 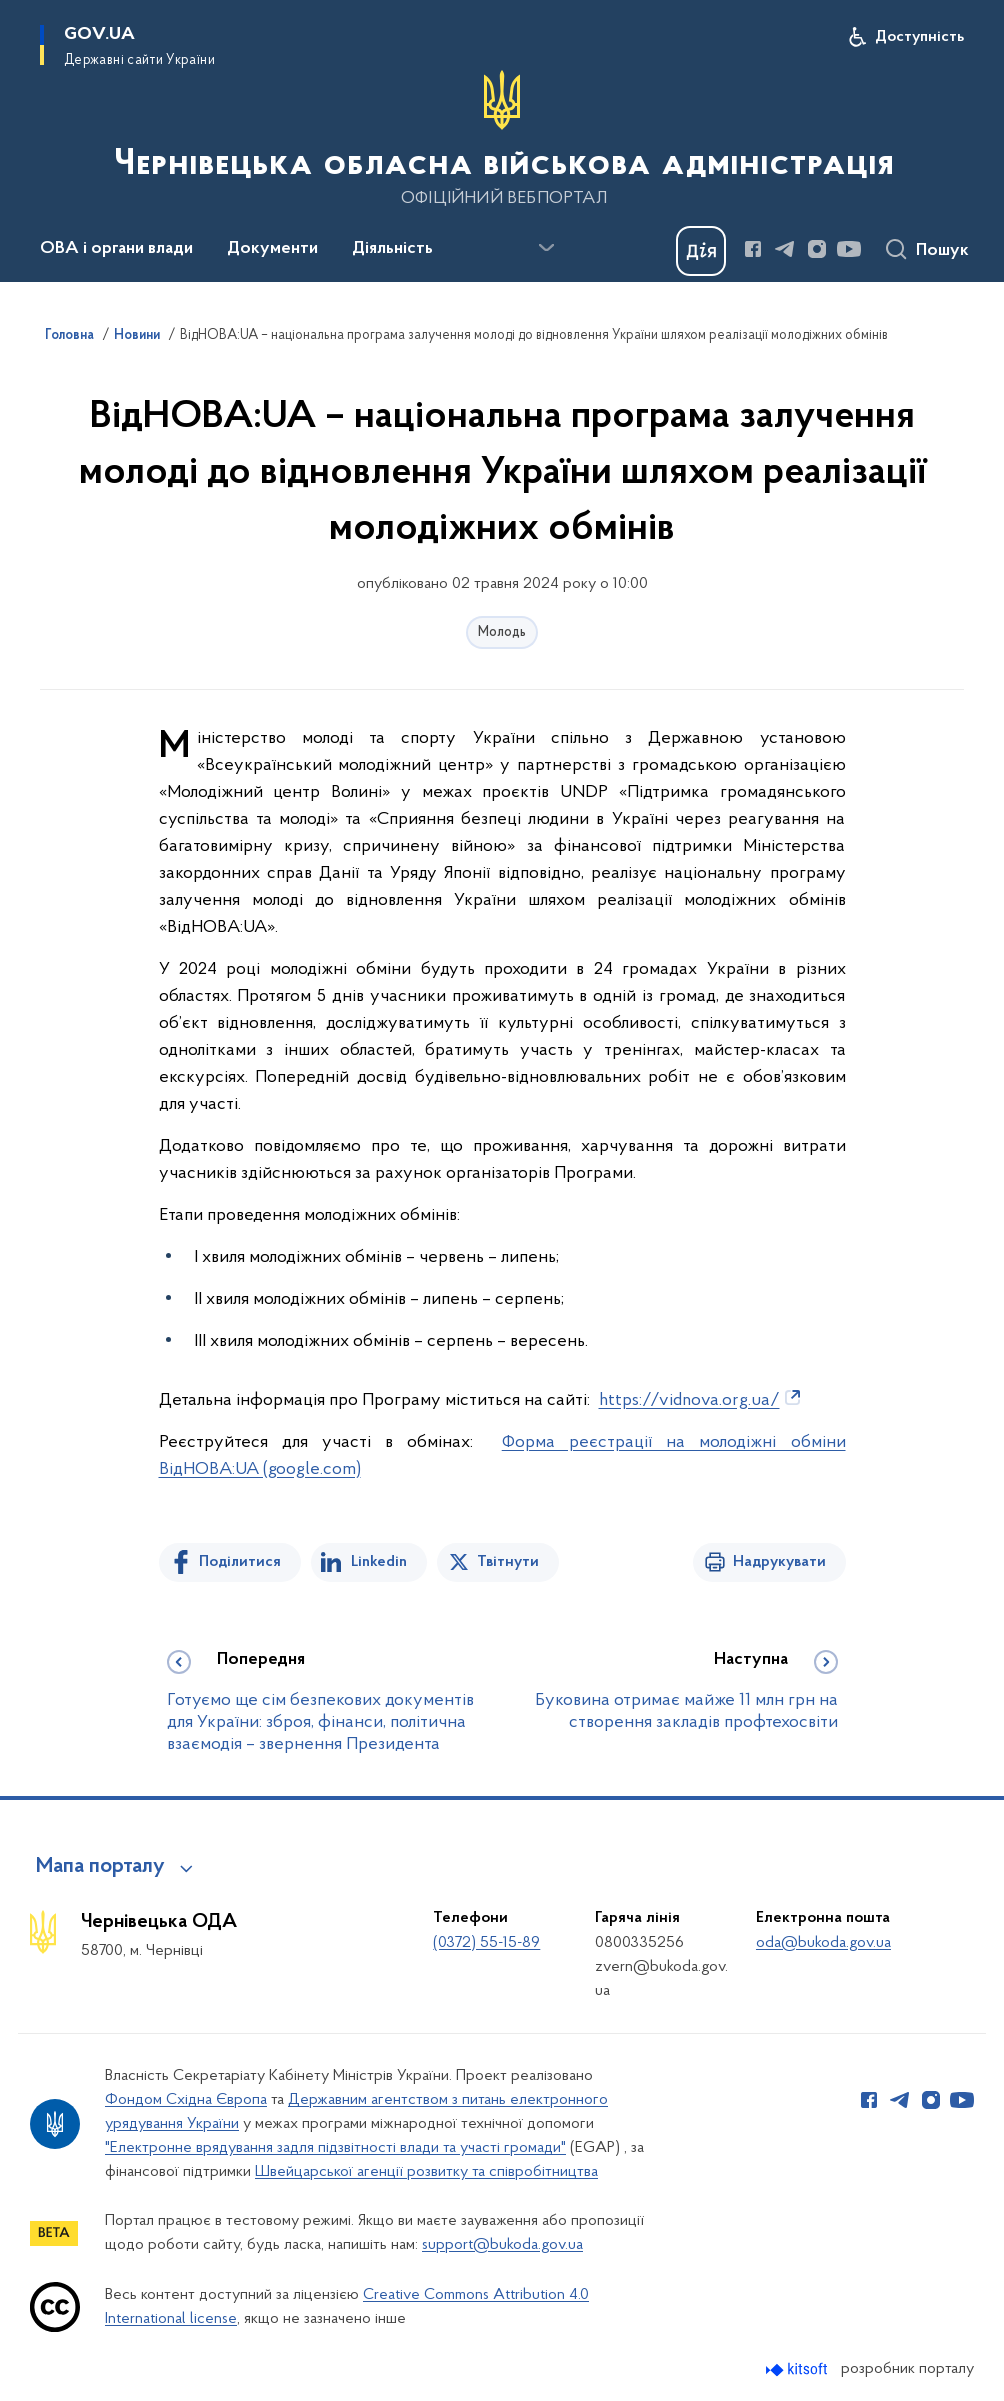 What do you see at coordinates (379, 1562) in the screenshot?
I see `Linkedin [Поділитись в LinkedIn]` at bounding box center [379, 1562].